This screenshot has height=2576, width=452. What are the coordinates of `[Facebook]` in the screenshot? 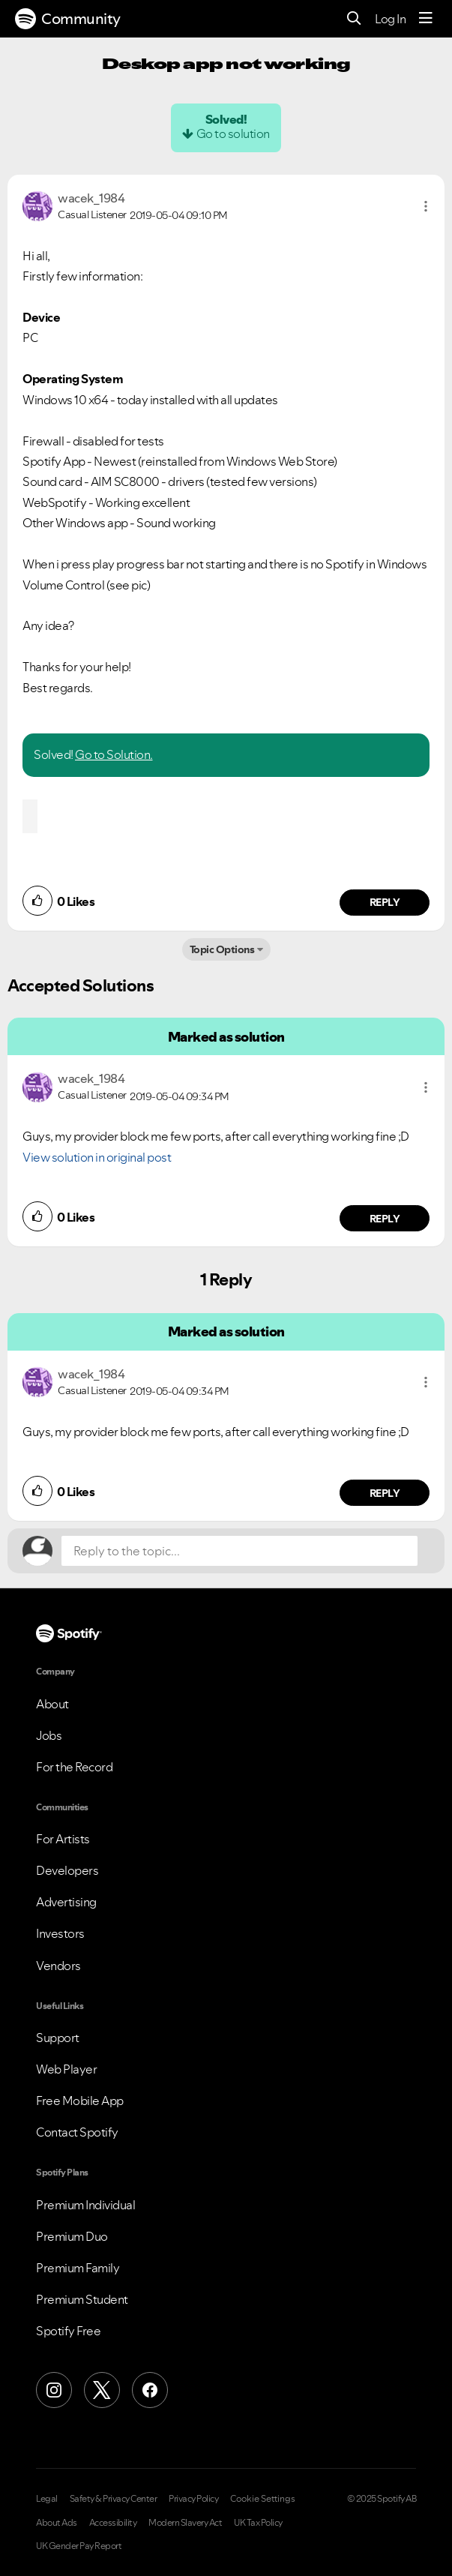 It's located at (150, 2390).